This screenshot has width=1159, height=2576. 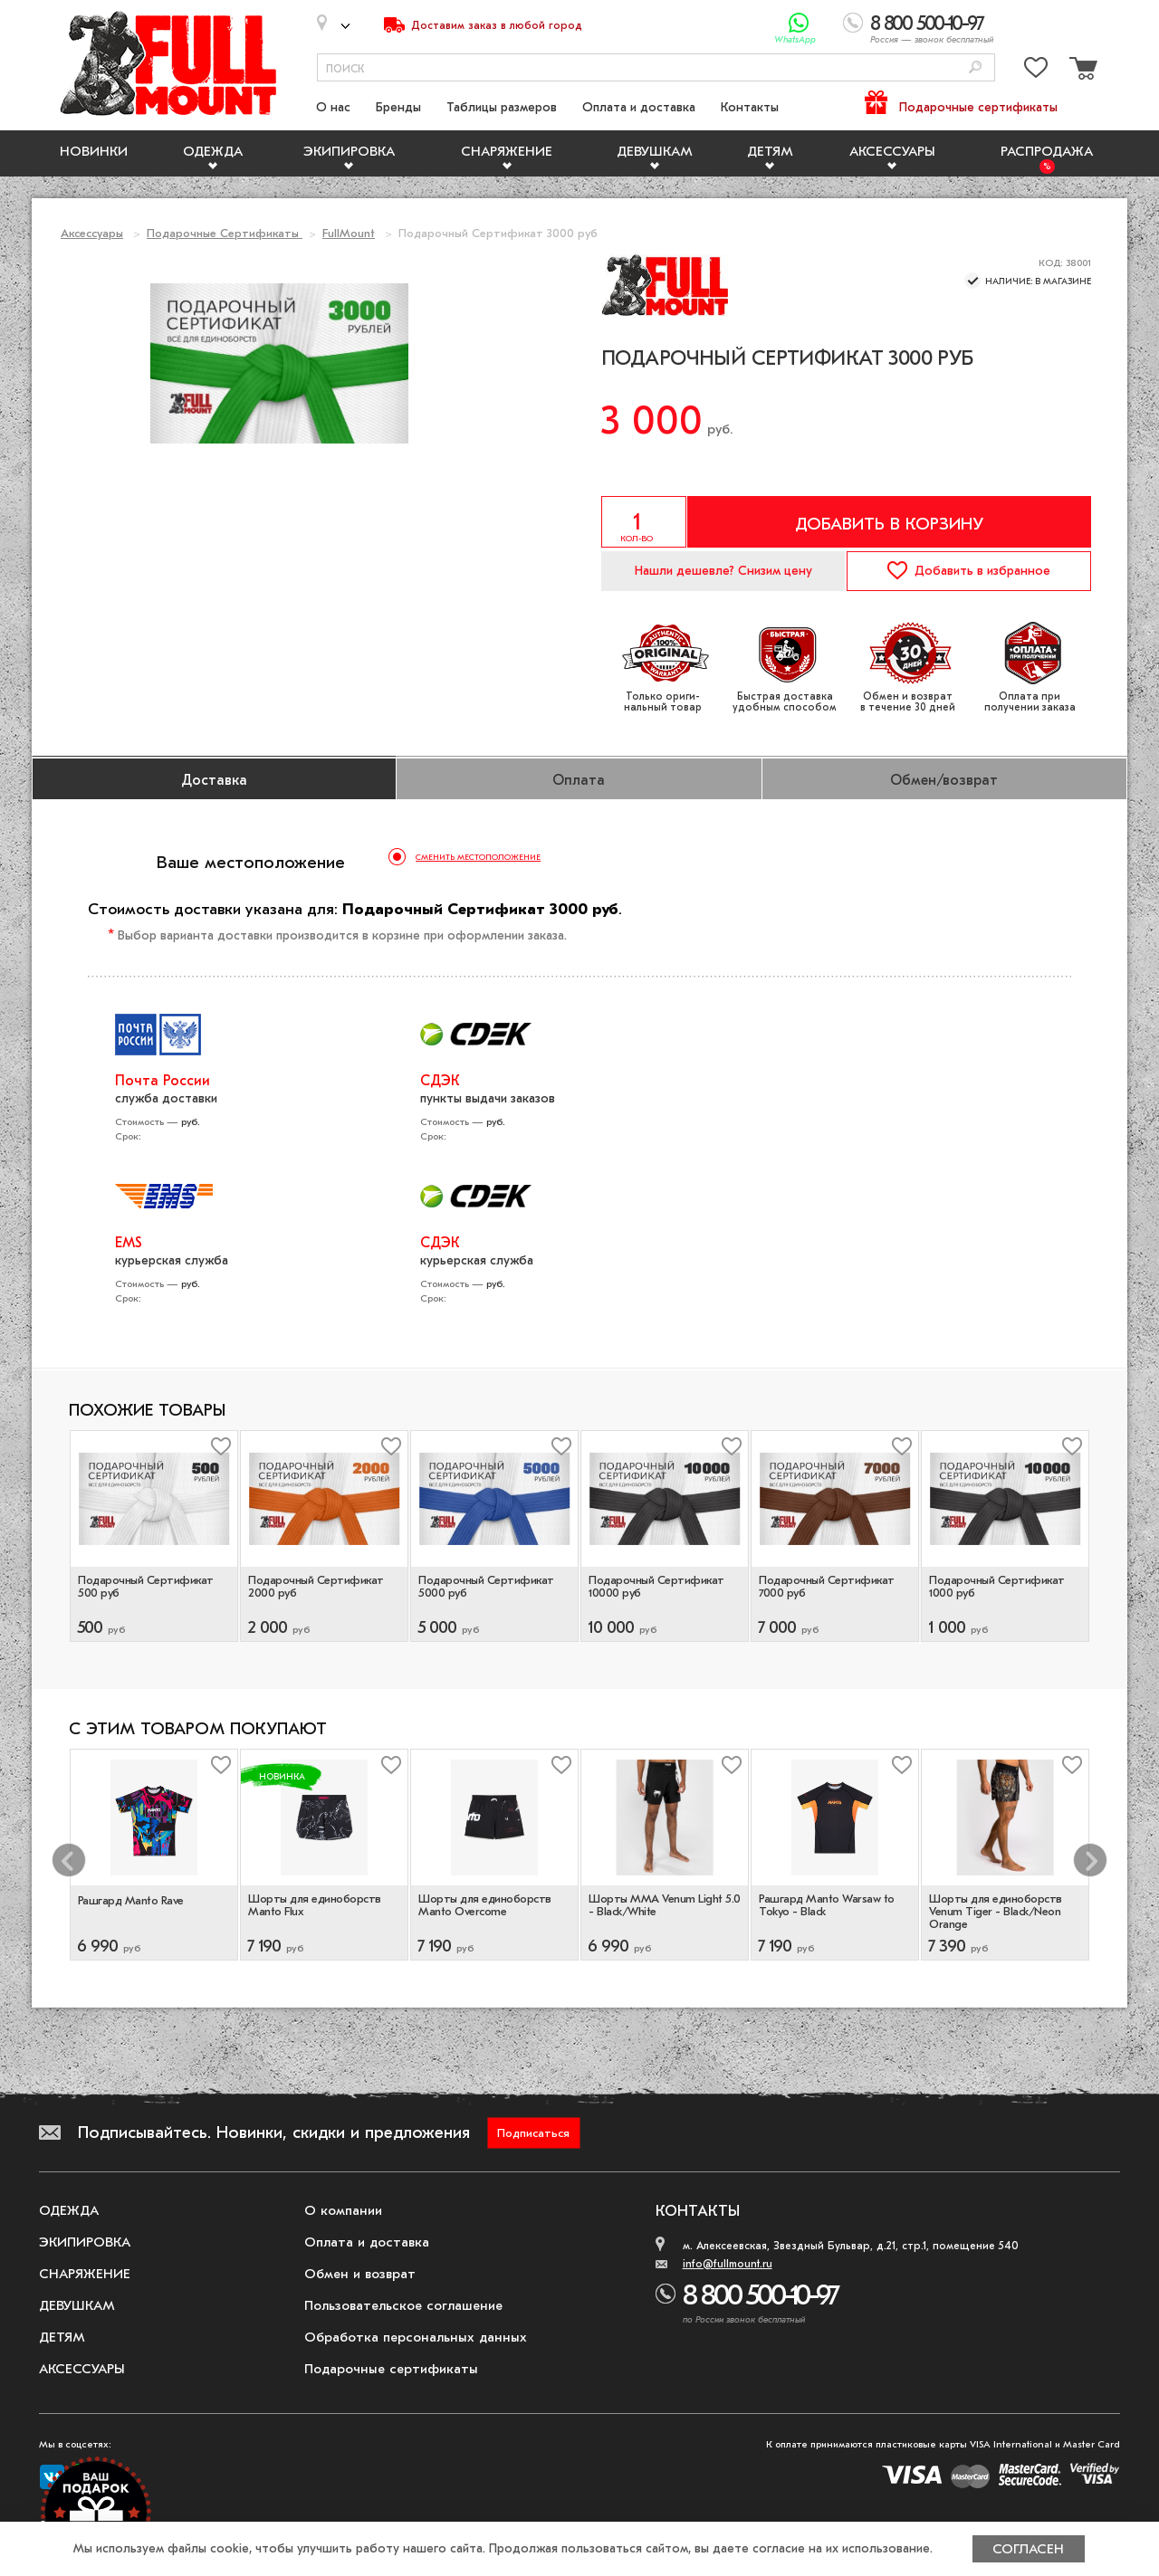 I want to click on Подарочные сертификаты, so click(x=978, y=107).